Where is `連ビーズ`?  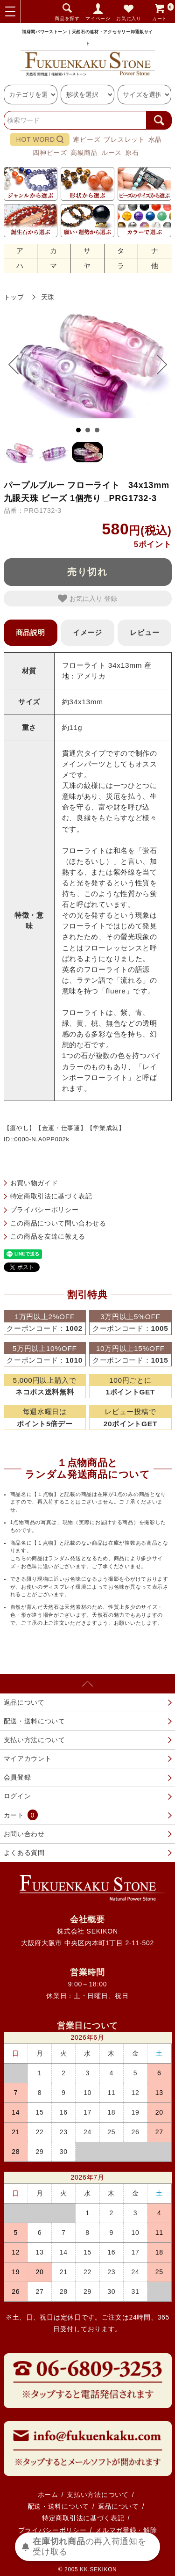 連ビーズ is located at coordinates (86, 139).